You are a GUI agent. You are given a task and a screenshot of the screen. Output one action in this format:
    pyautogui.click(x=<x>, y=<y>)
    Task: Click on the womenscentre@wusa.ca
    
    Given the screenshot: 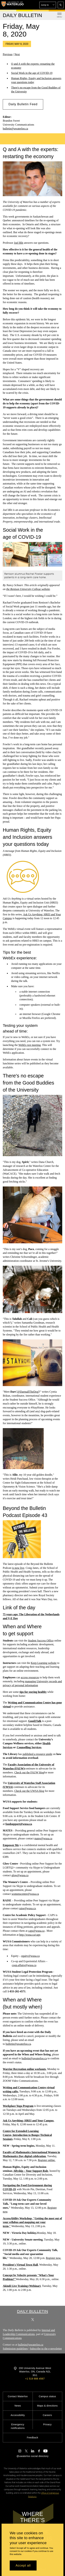 What is the action you would take?
    pyautogui.click(x=25, y=1893)
    